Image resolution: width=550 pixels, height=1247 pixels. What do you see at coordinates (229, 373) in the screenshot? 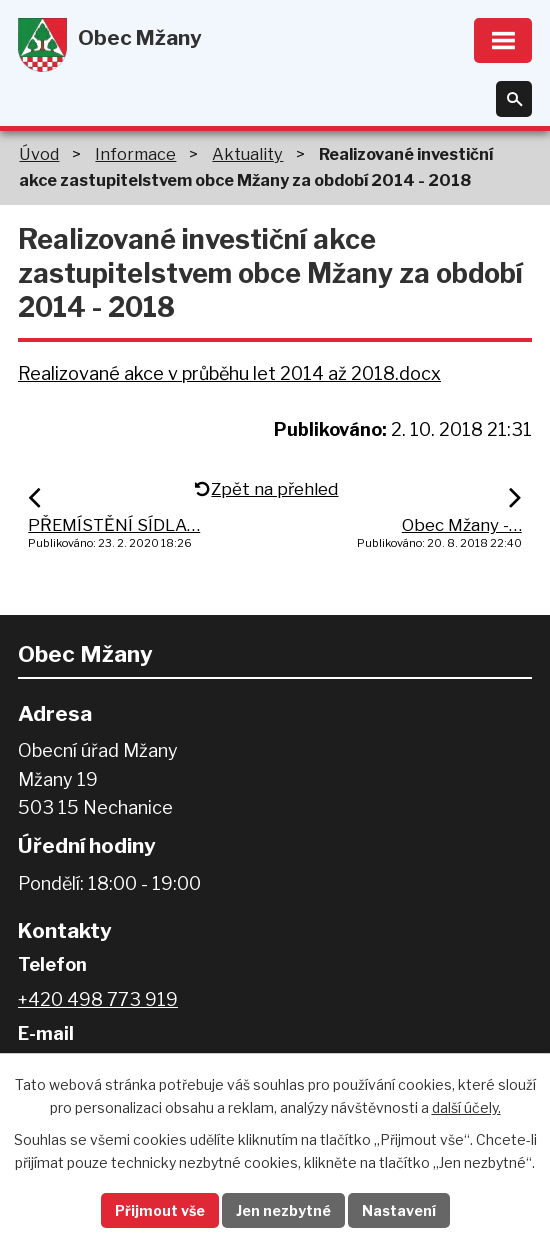
I see `Realizované akce v průběhu let 2014 až 2018.docx` at bounding box center [229, 373].